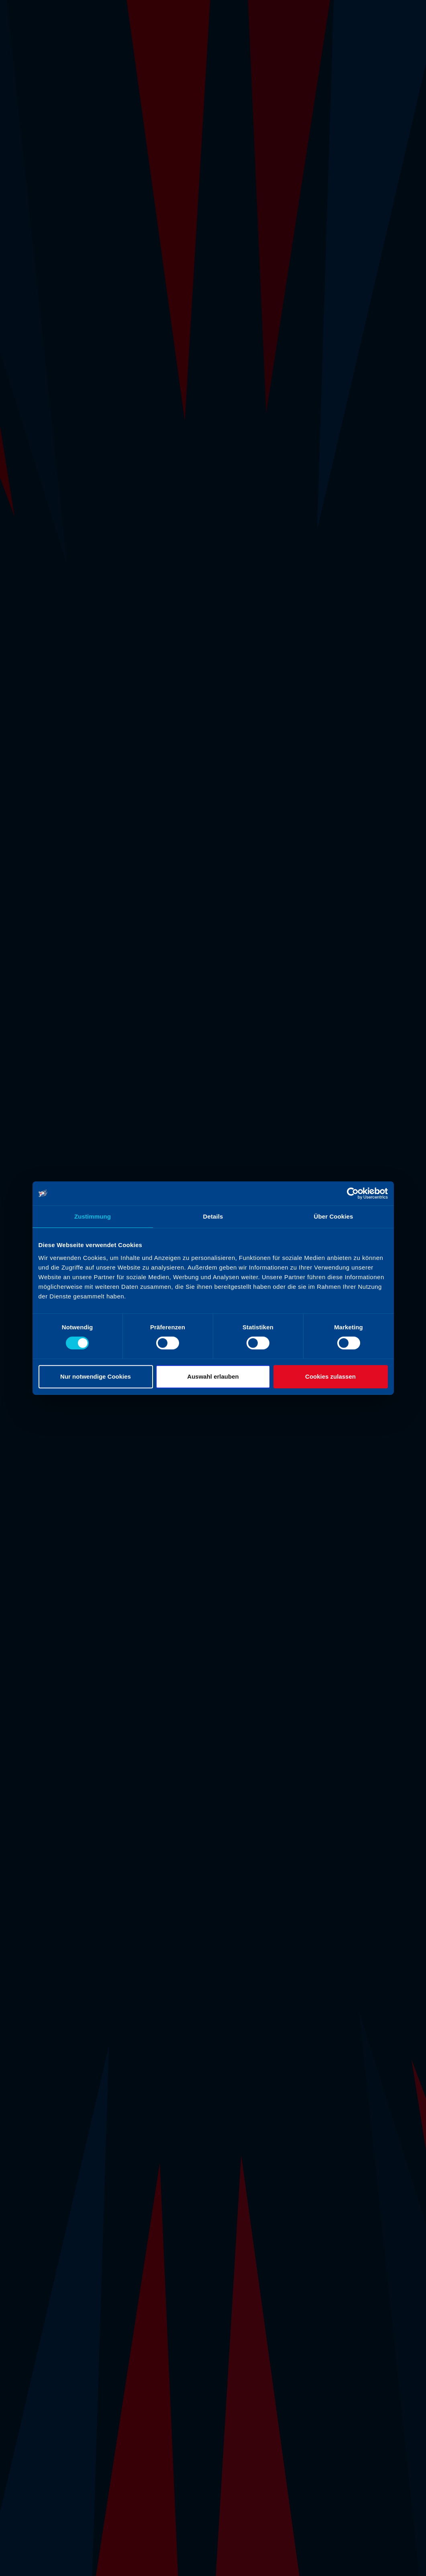  I want to click on Details [tab], so click(213, 1216).